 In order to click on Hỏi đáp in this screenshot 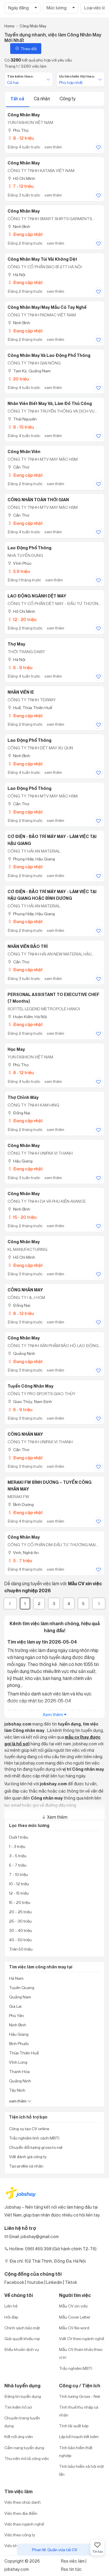, I will do `click(11, 2317)`.